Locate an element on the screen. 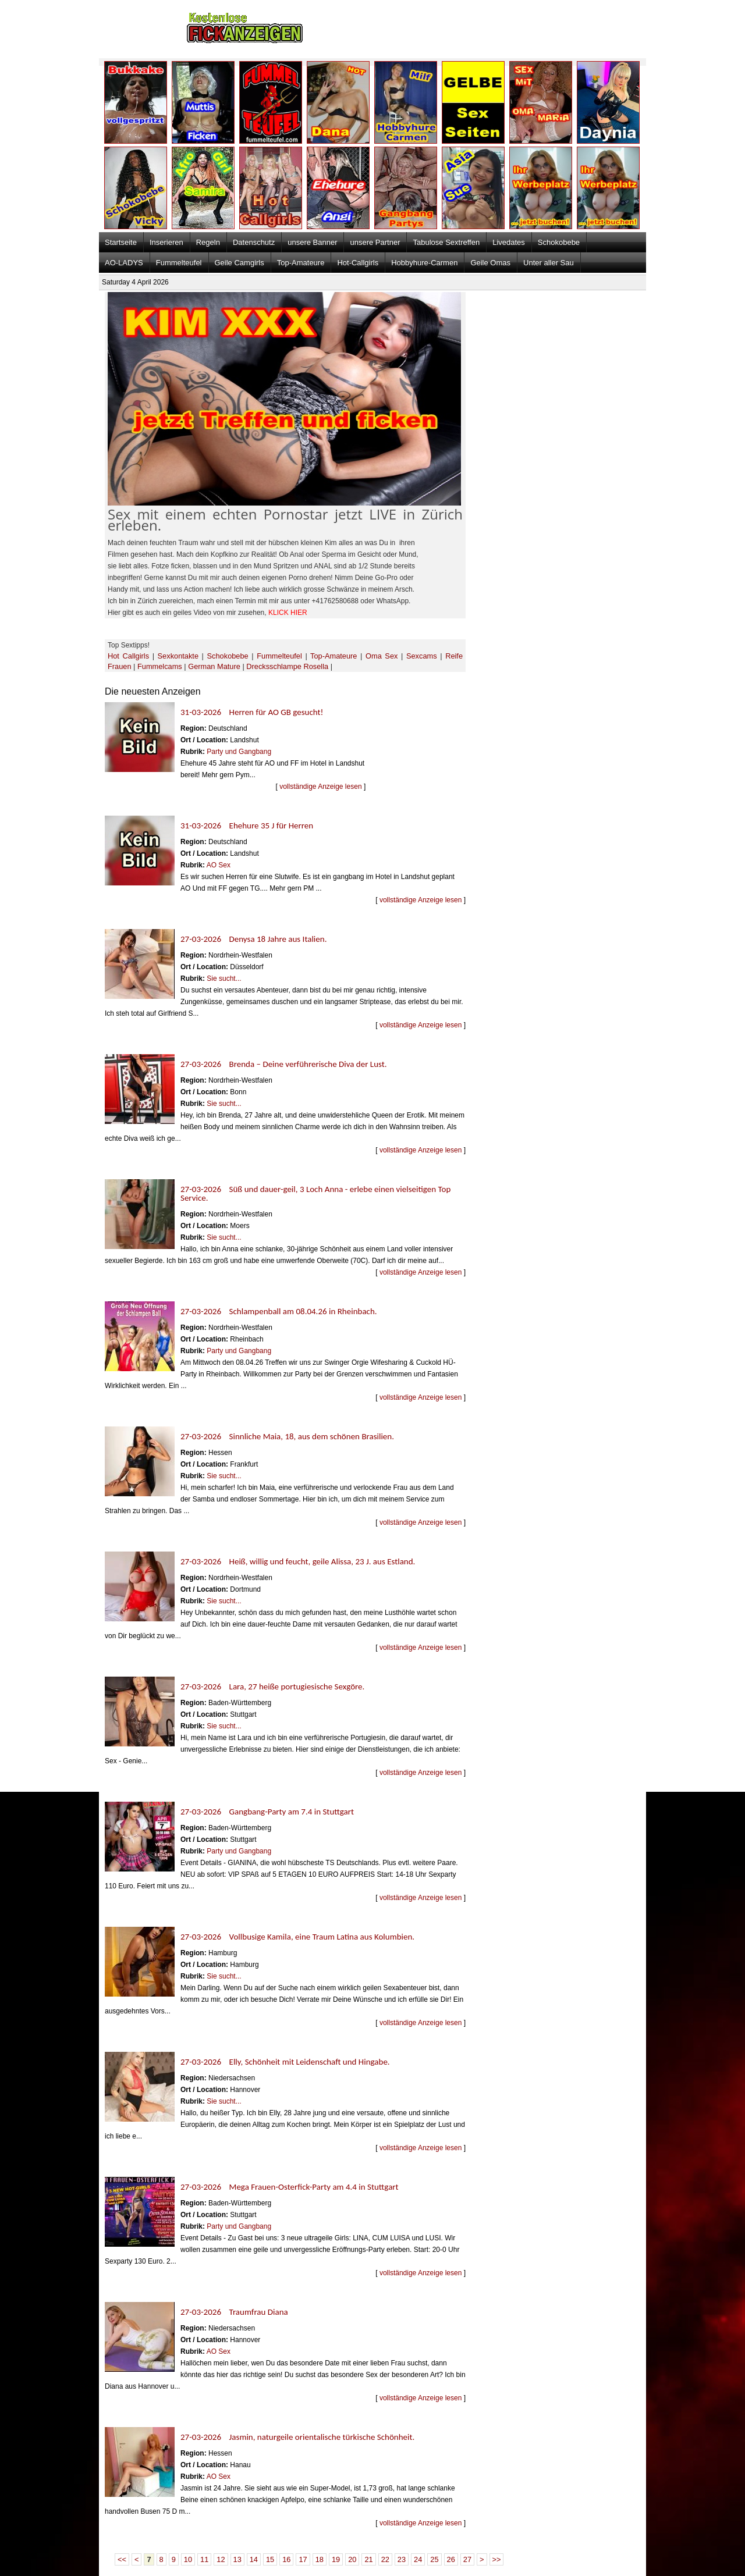  Sexcams is located at coordinates (421, 656).